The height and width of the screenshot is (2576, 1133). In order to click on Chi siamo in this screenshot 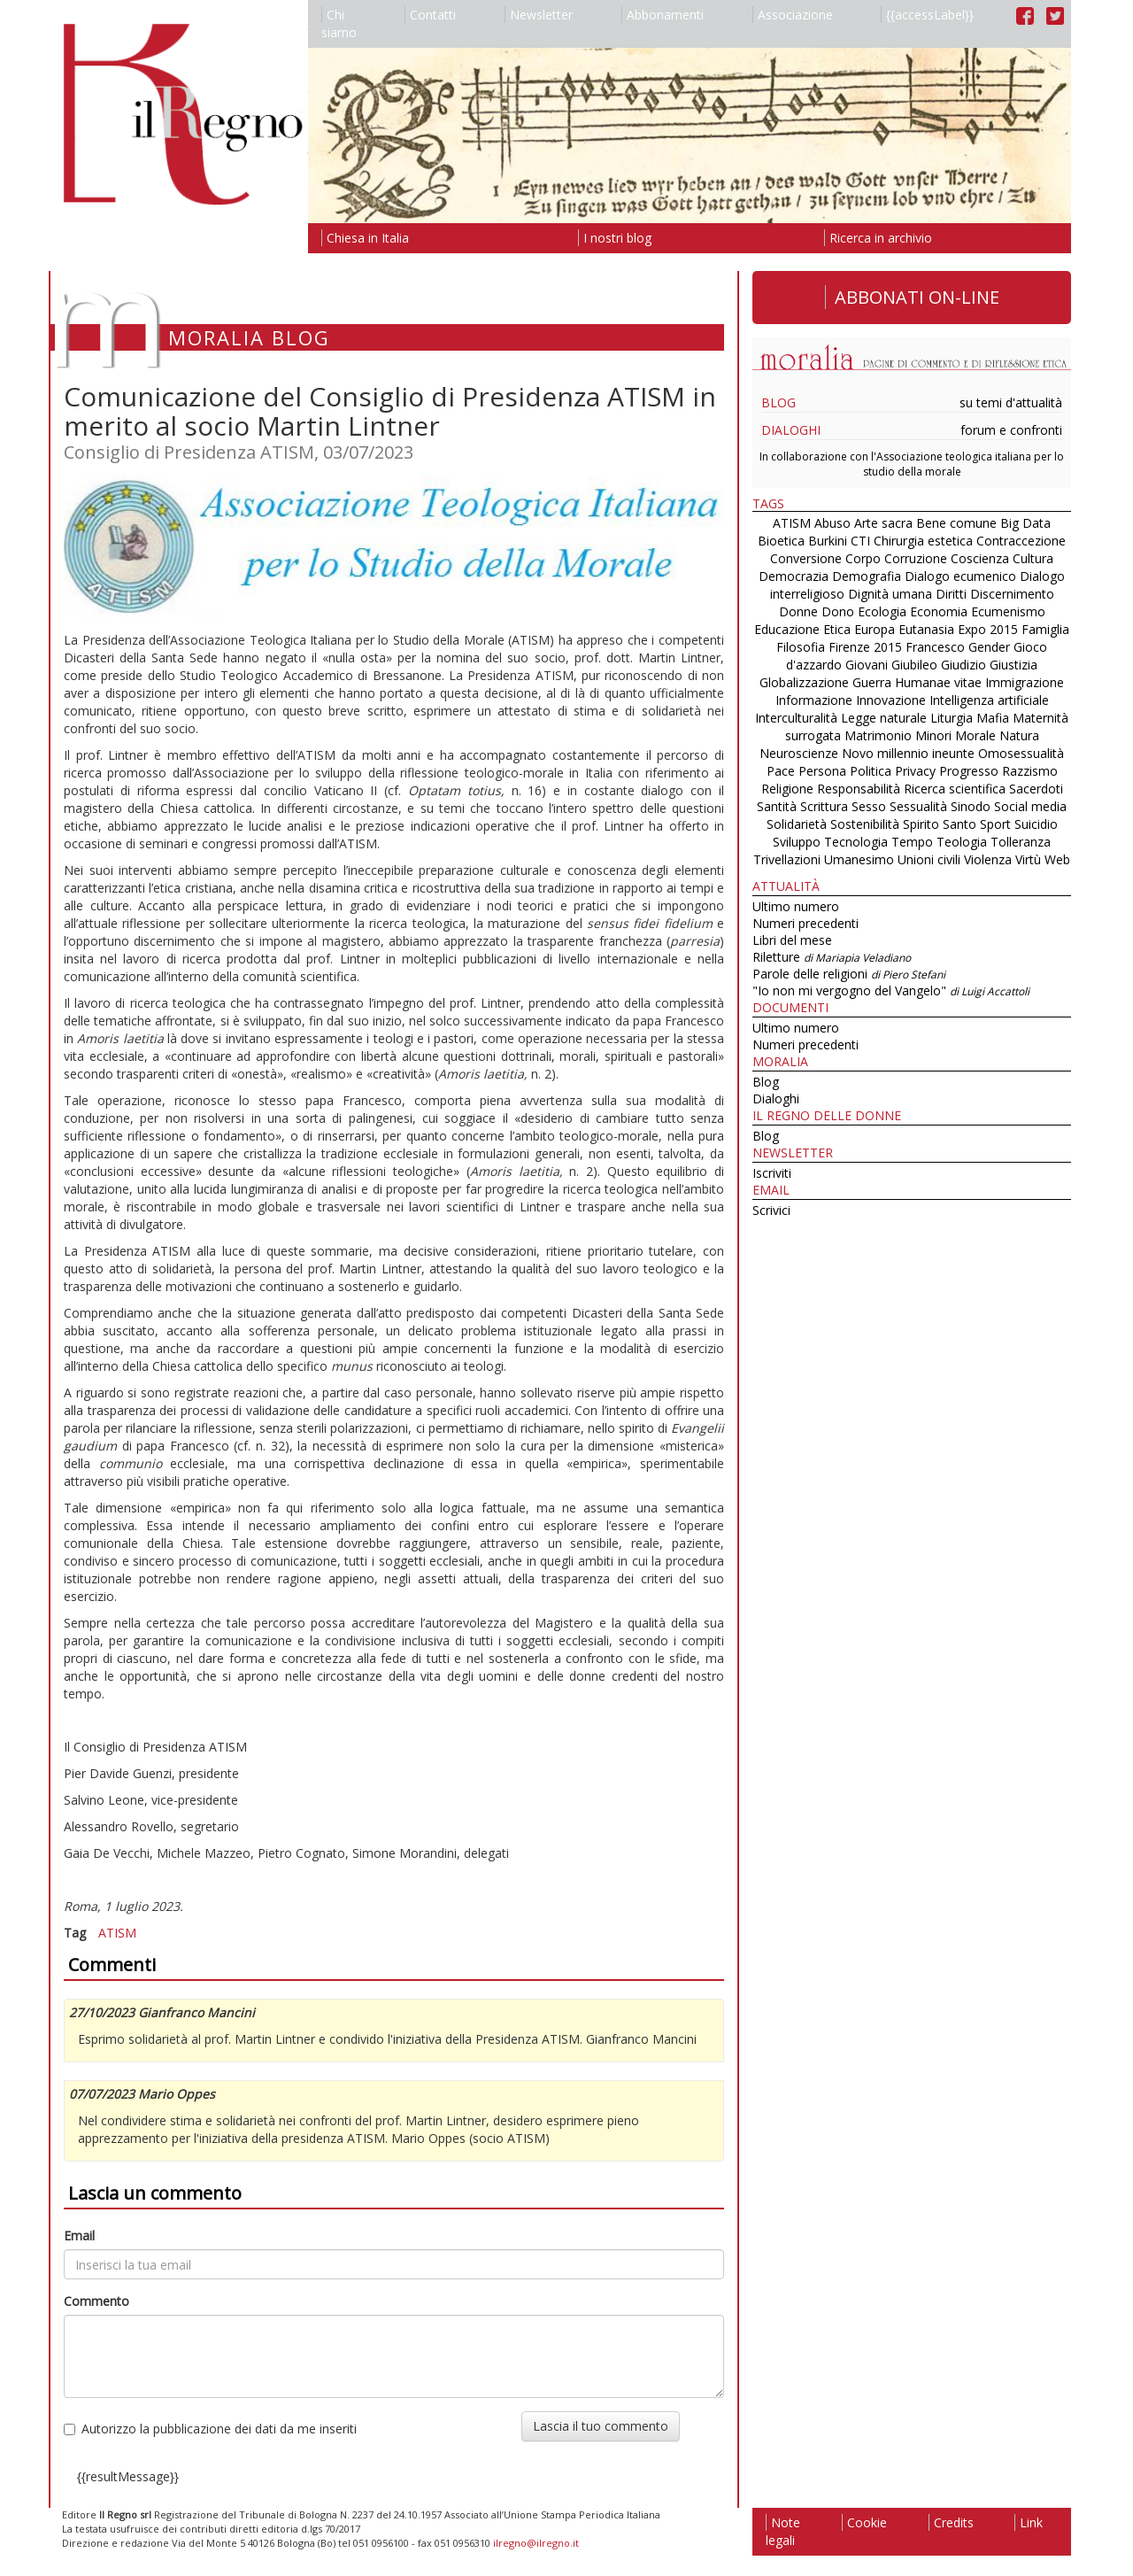, I will do `click(339, 23)`.